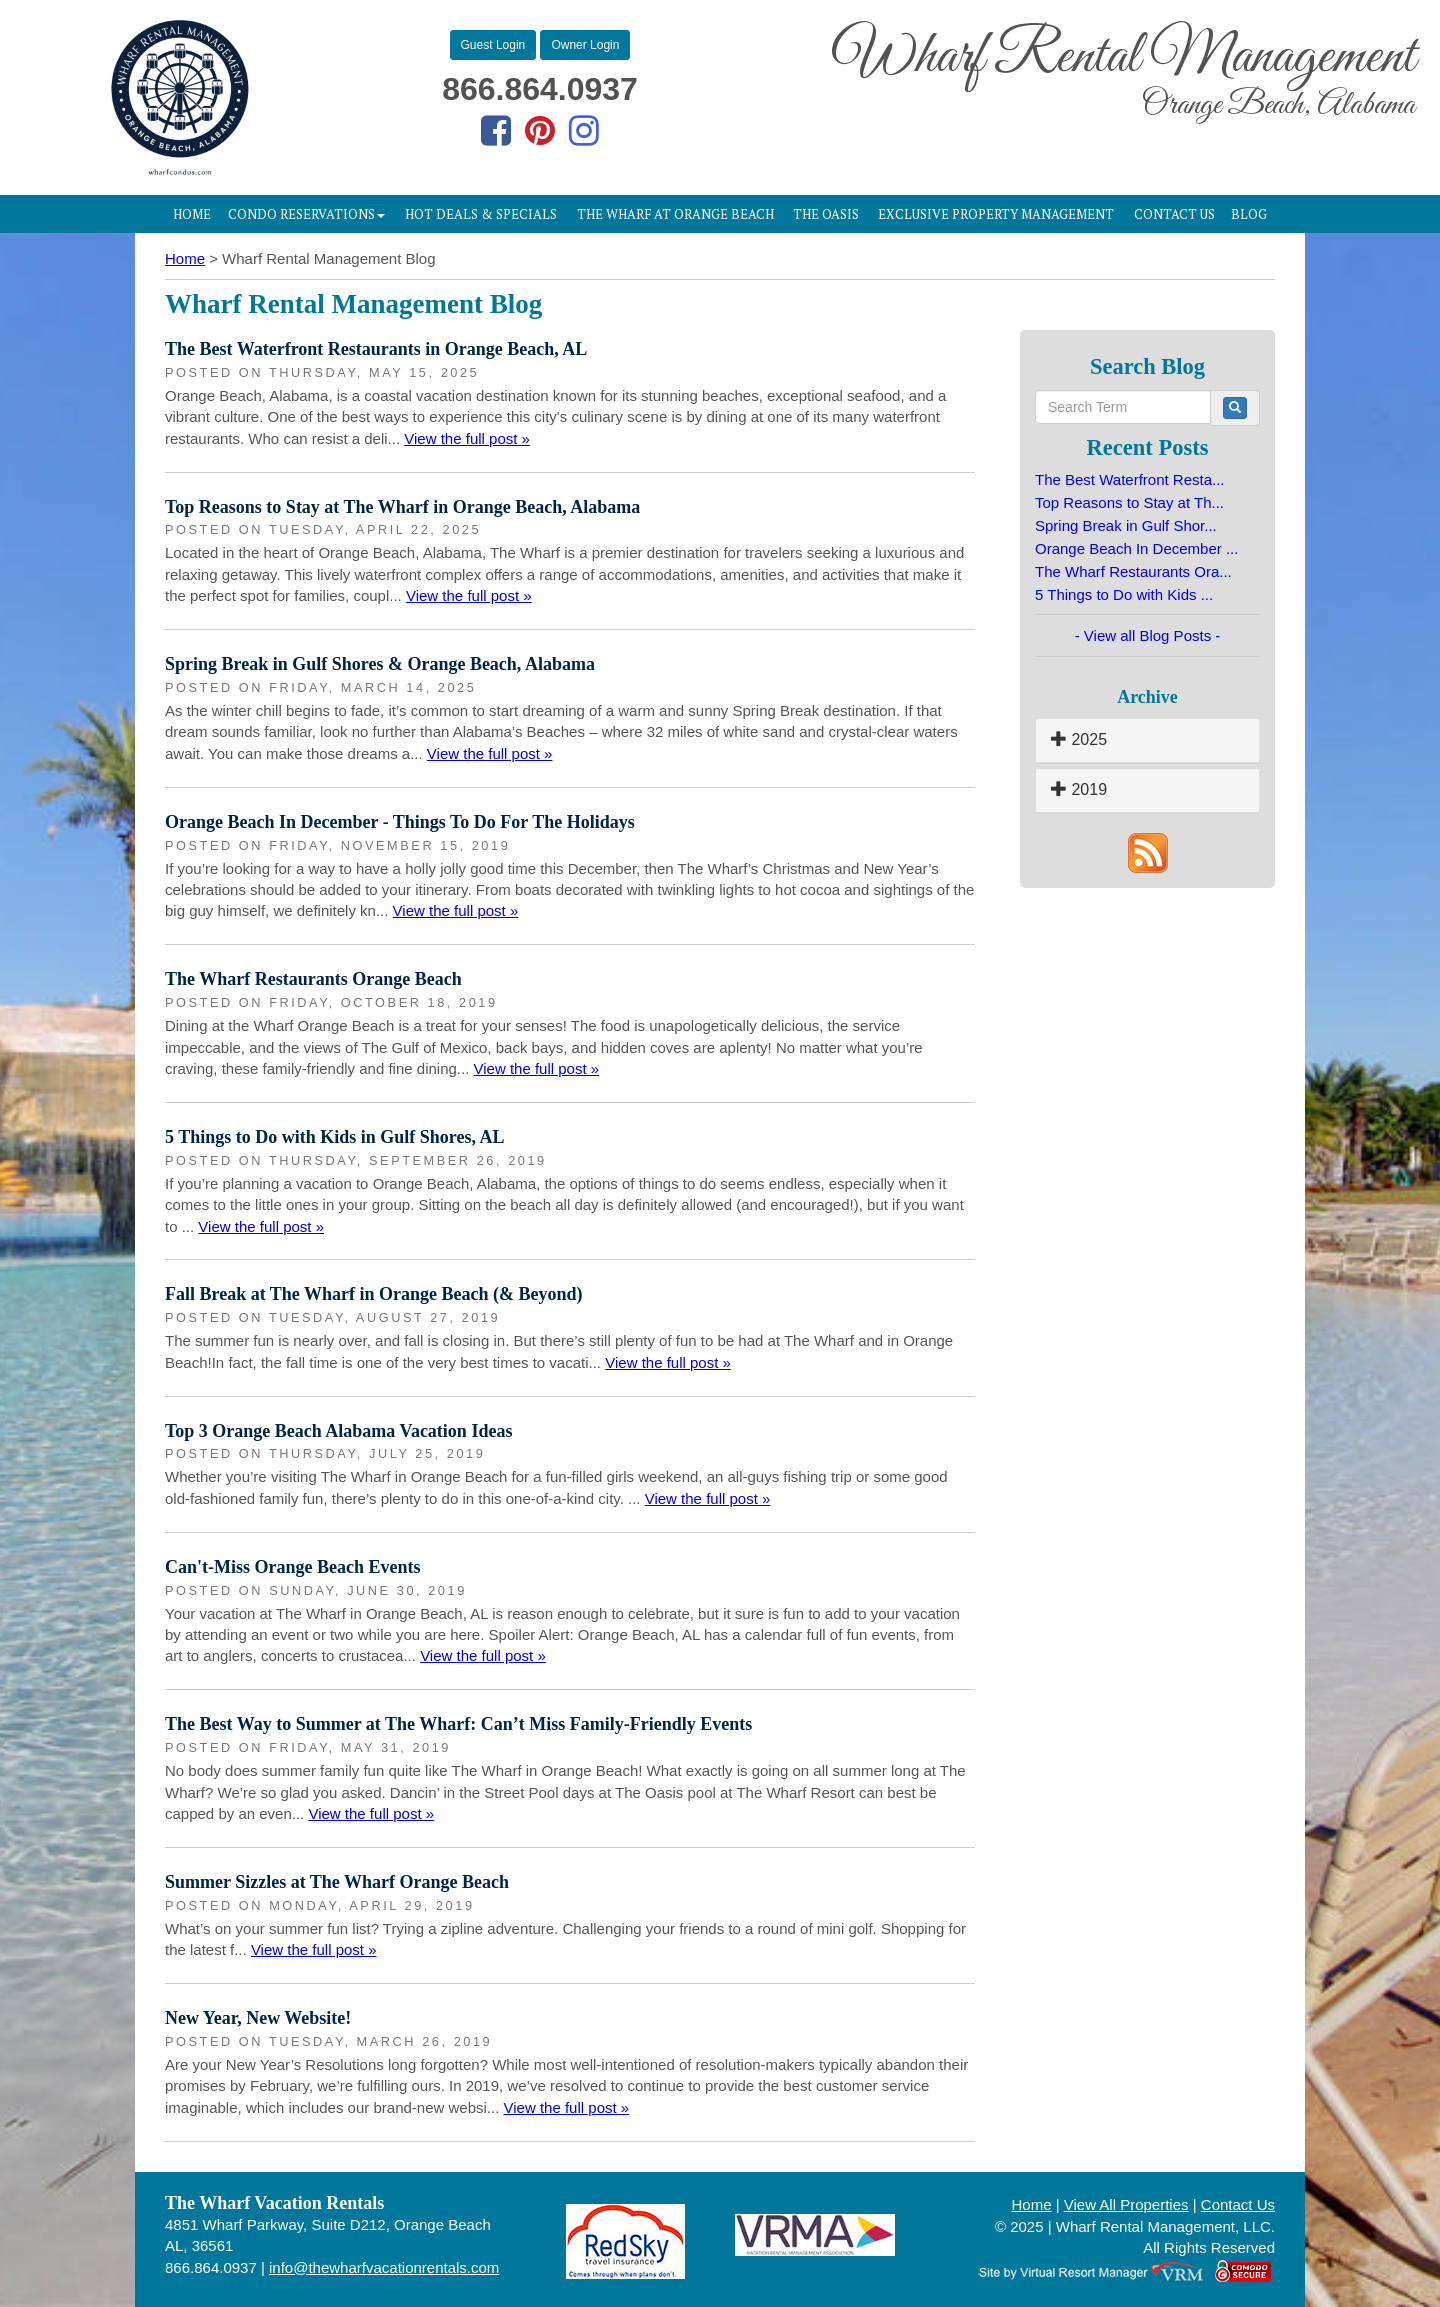  I want to click on The Best Waterfront Resta..., so click(1130, 479).